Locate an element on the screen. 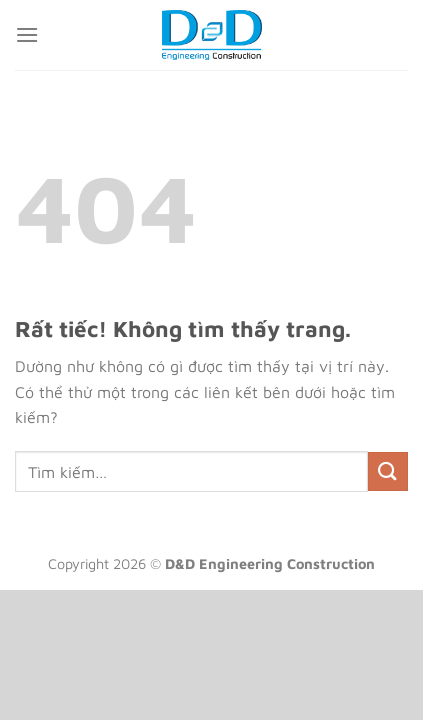 The height and width of the screenshot is (720, 423). [Menu] is located at coordinates (27, 34).